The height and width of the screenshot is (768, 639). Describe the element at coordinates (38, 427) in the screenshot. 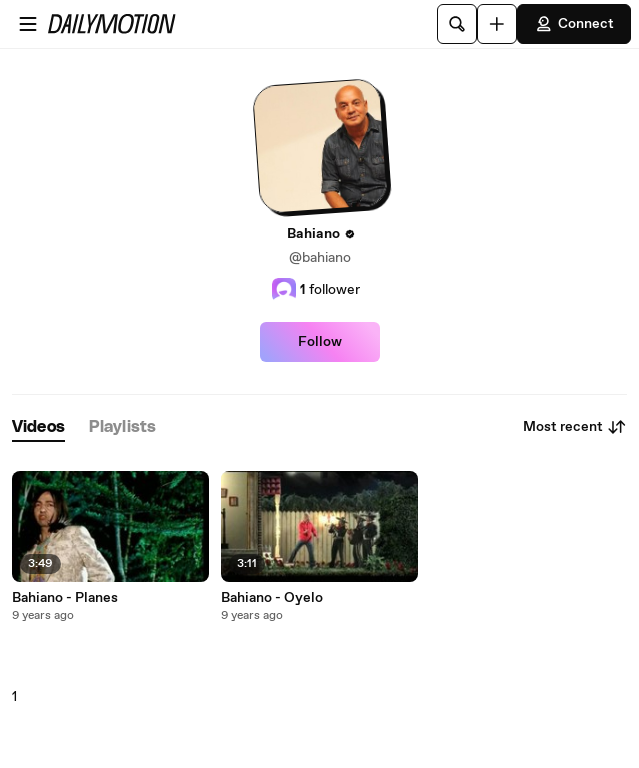

I see `[tab]` at that location.